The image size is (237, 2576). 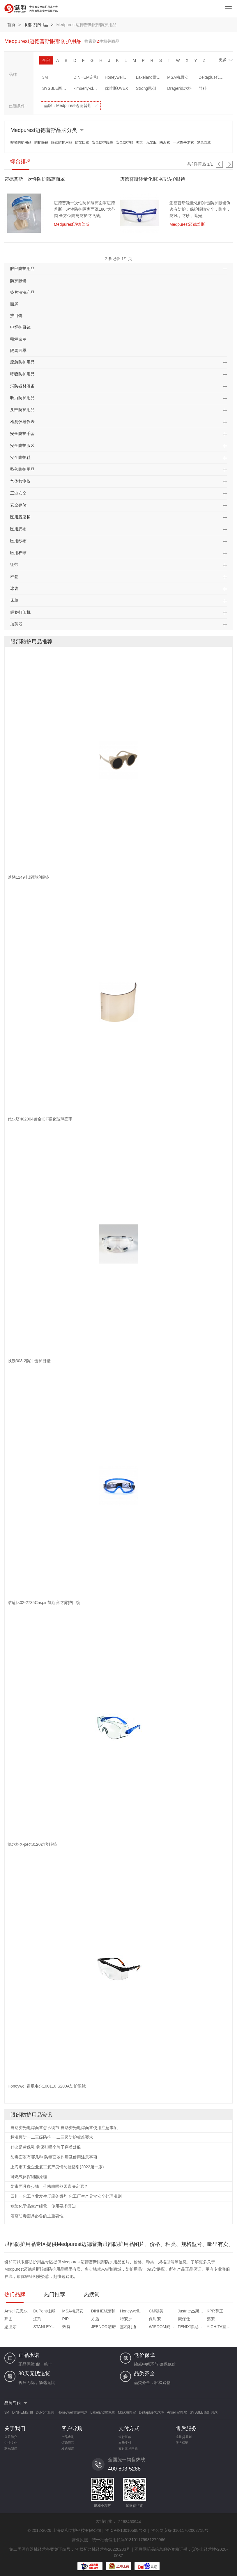 What do you see at coordinates (152, 179) in the screenshot?
I see `迈德普斯轻量化耐冲击防护眼镜` at bounding box center [152, 179].